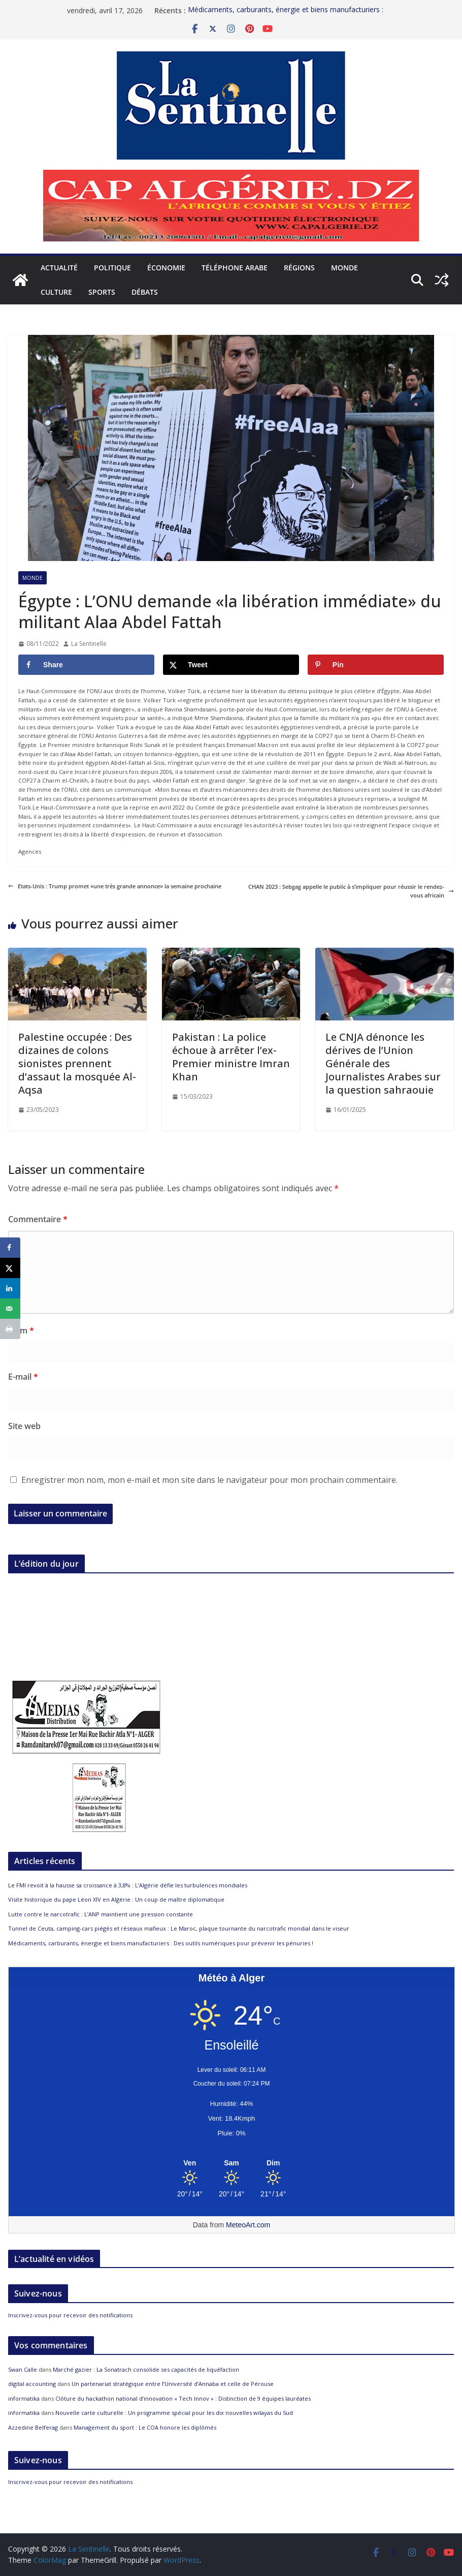  What do you see at coordinates (89, 643) in the screenshot?
I see `La Sentinelle` at bounding box center [89, 643].